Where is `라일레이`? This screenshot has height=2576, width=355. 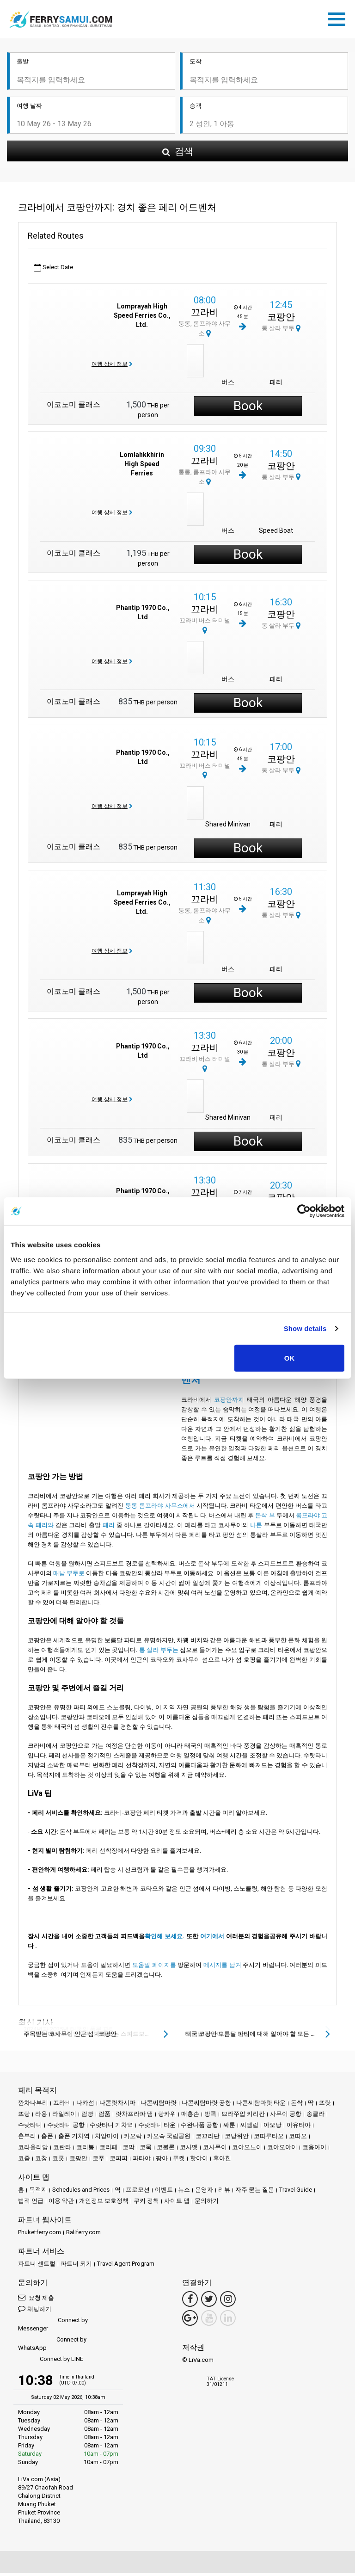 라일레이 is located at coordinates (64, 2116).